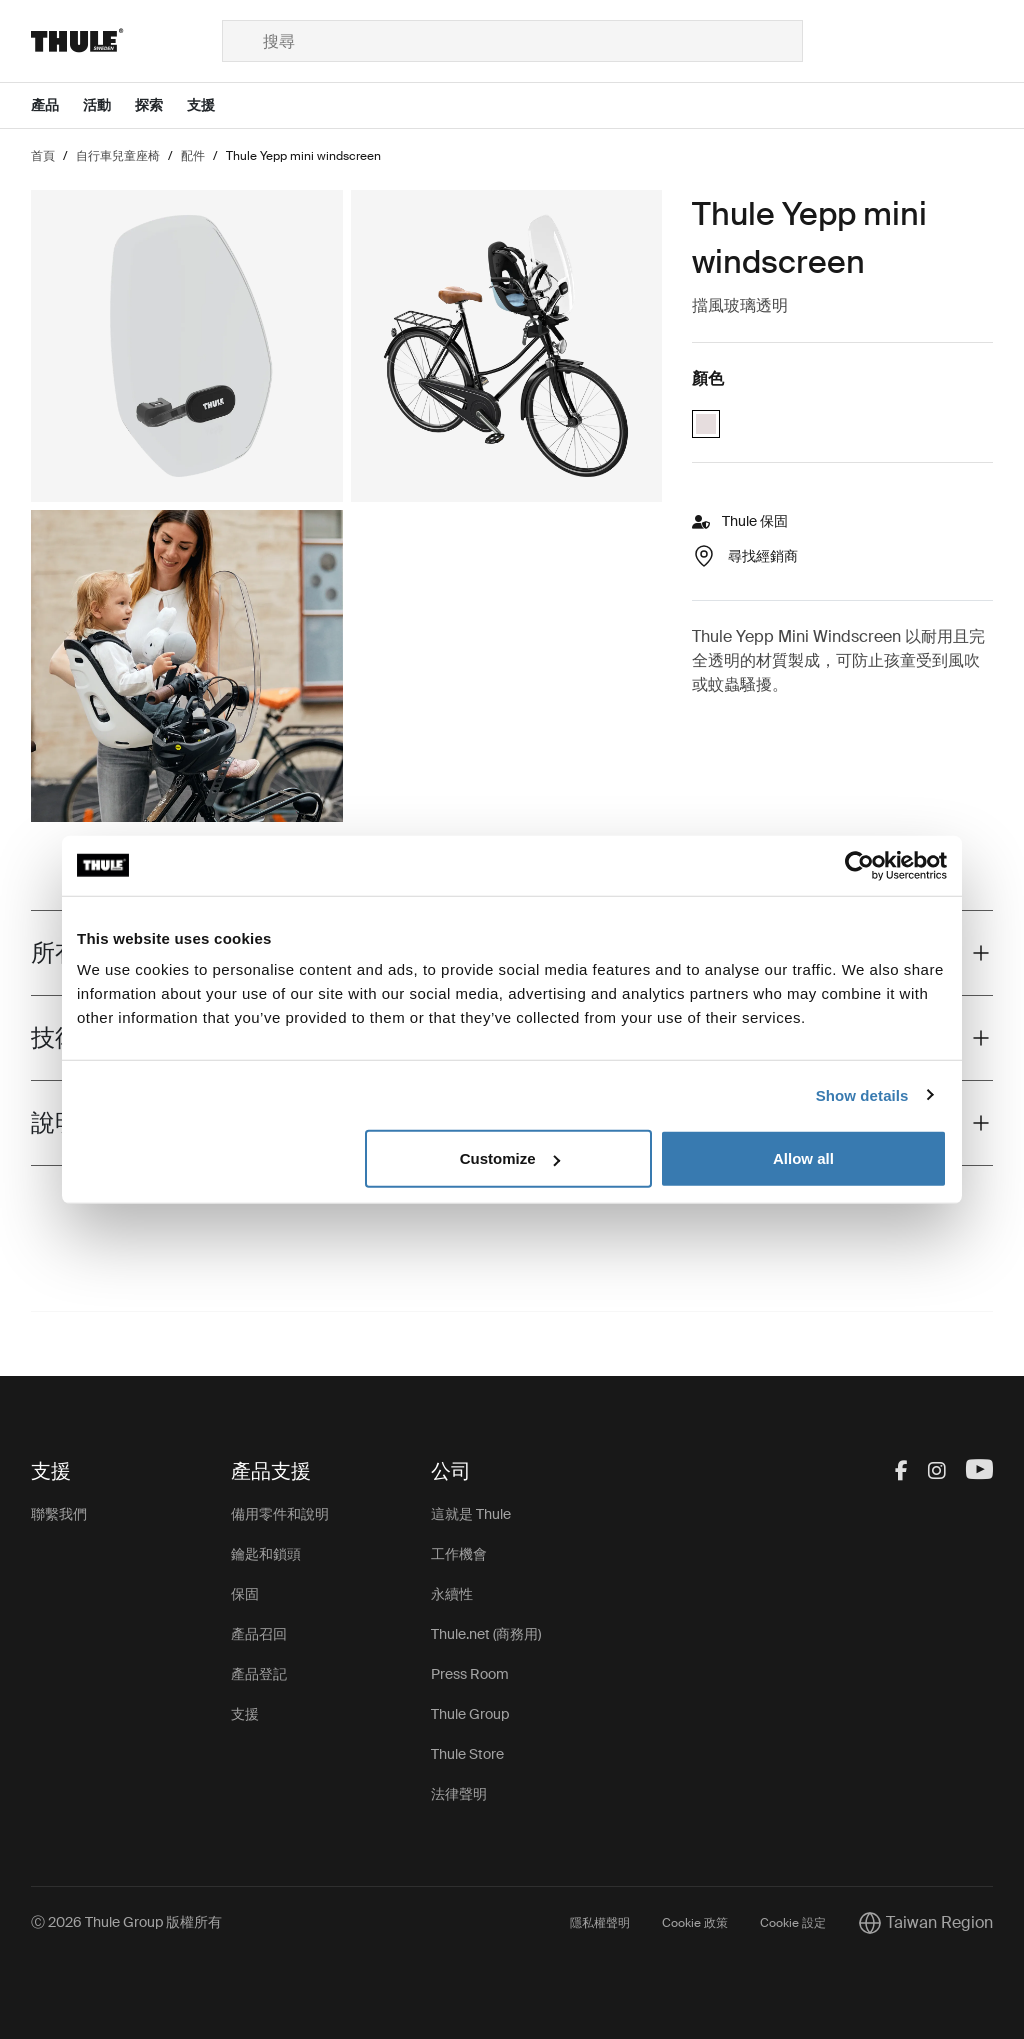 This screenshot has width=1024, height=2039. What do you see at coordinates (467, 1754) in the screenshot?
I see `Thule Store` at bounding box center [467, 1754].